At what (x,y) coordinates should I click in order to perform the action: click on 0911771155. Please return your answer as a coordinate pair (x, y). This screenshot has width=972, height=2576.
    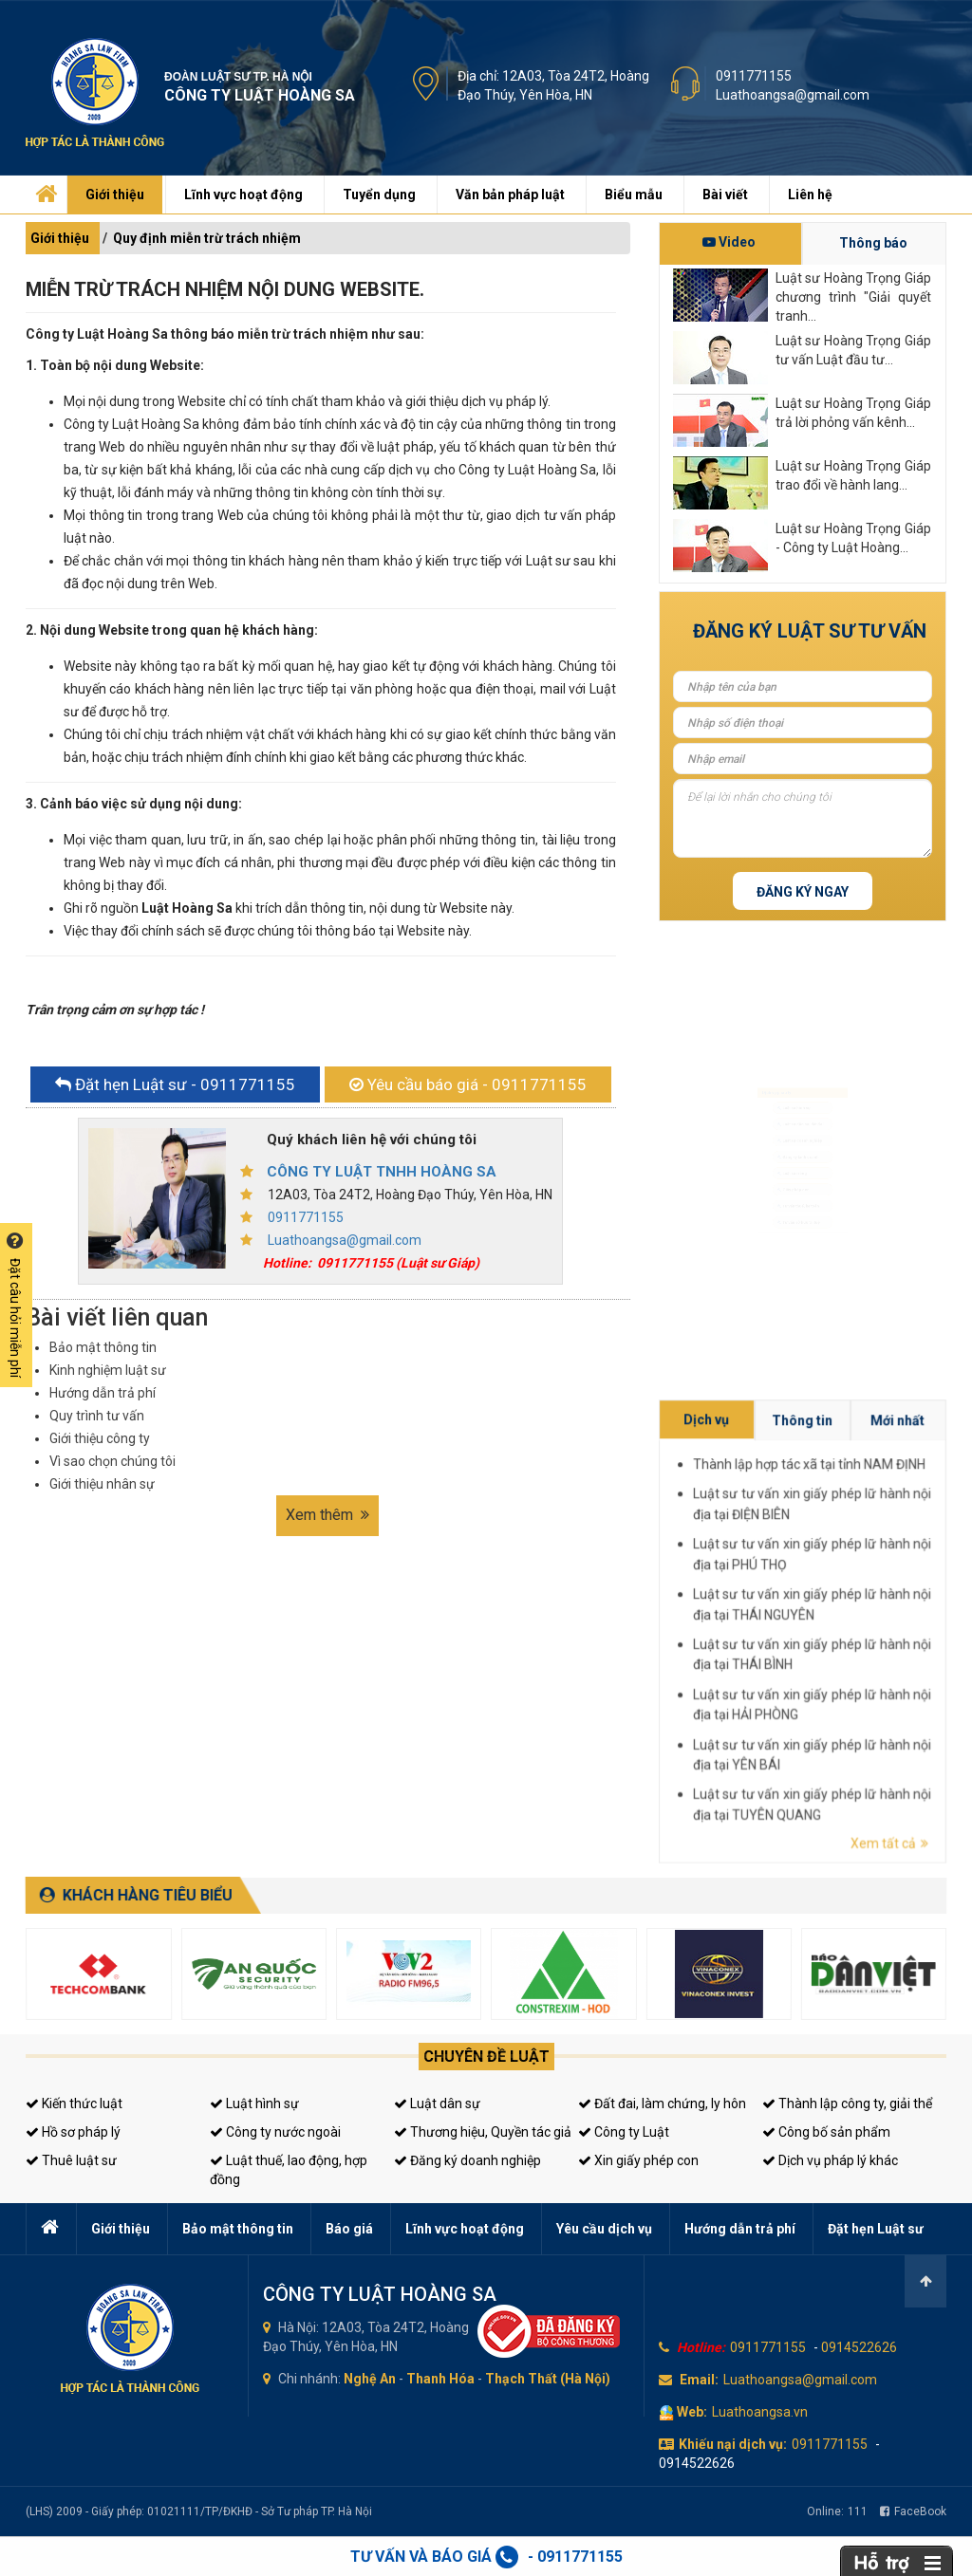
    Looking at the image, I should click on (754, 75).